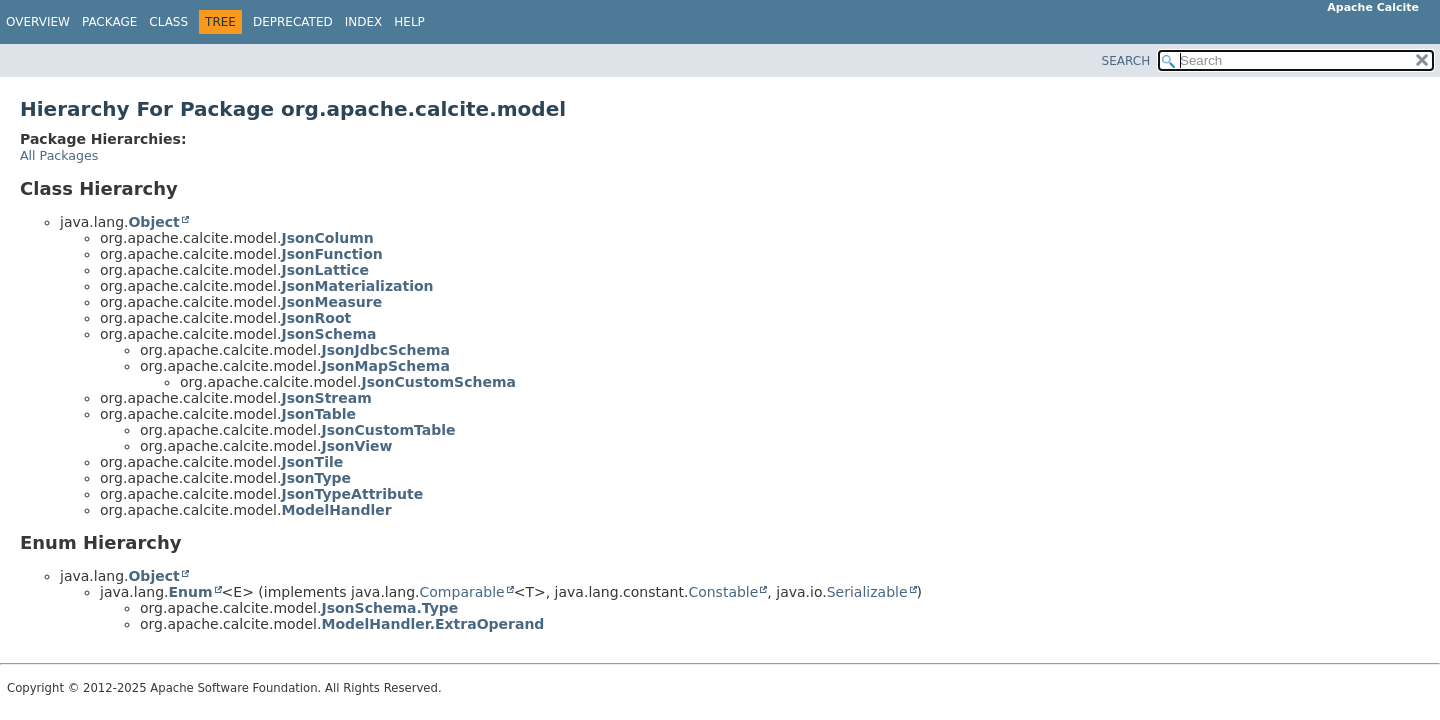  What do you see at coordinates (462, 592) in the screenshot?
I see `Comparable` at bounding box center [462, 592].